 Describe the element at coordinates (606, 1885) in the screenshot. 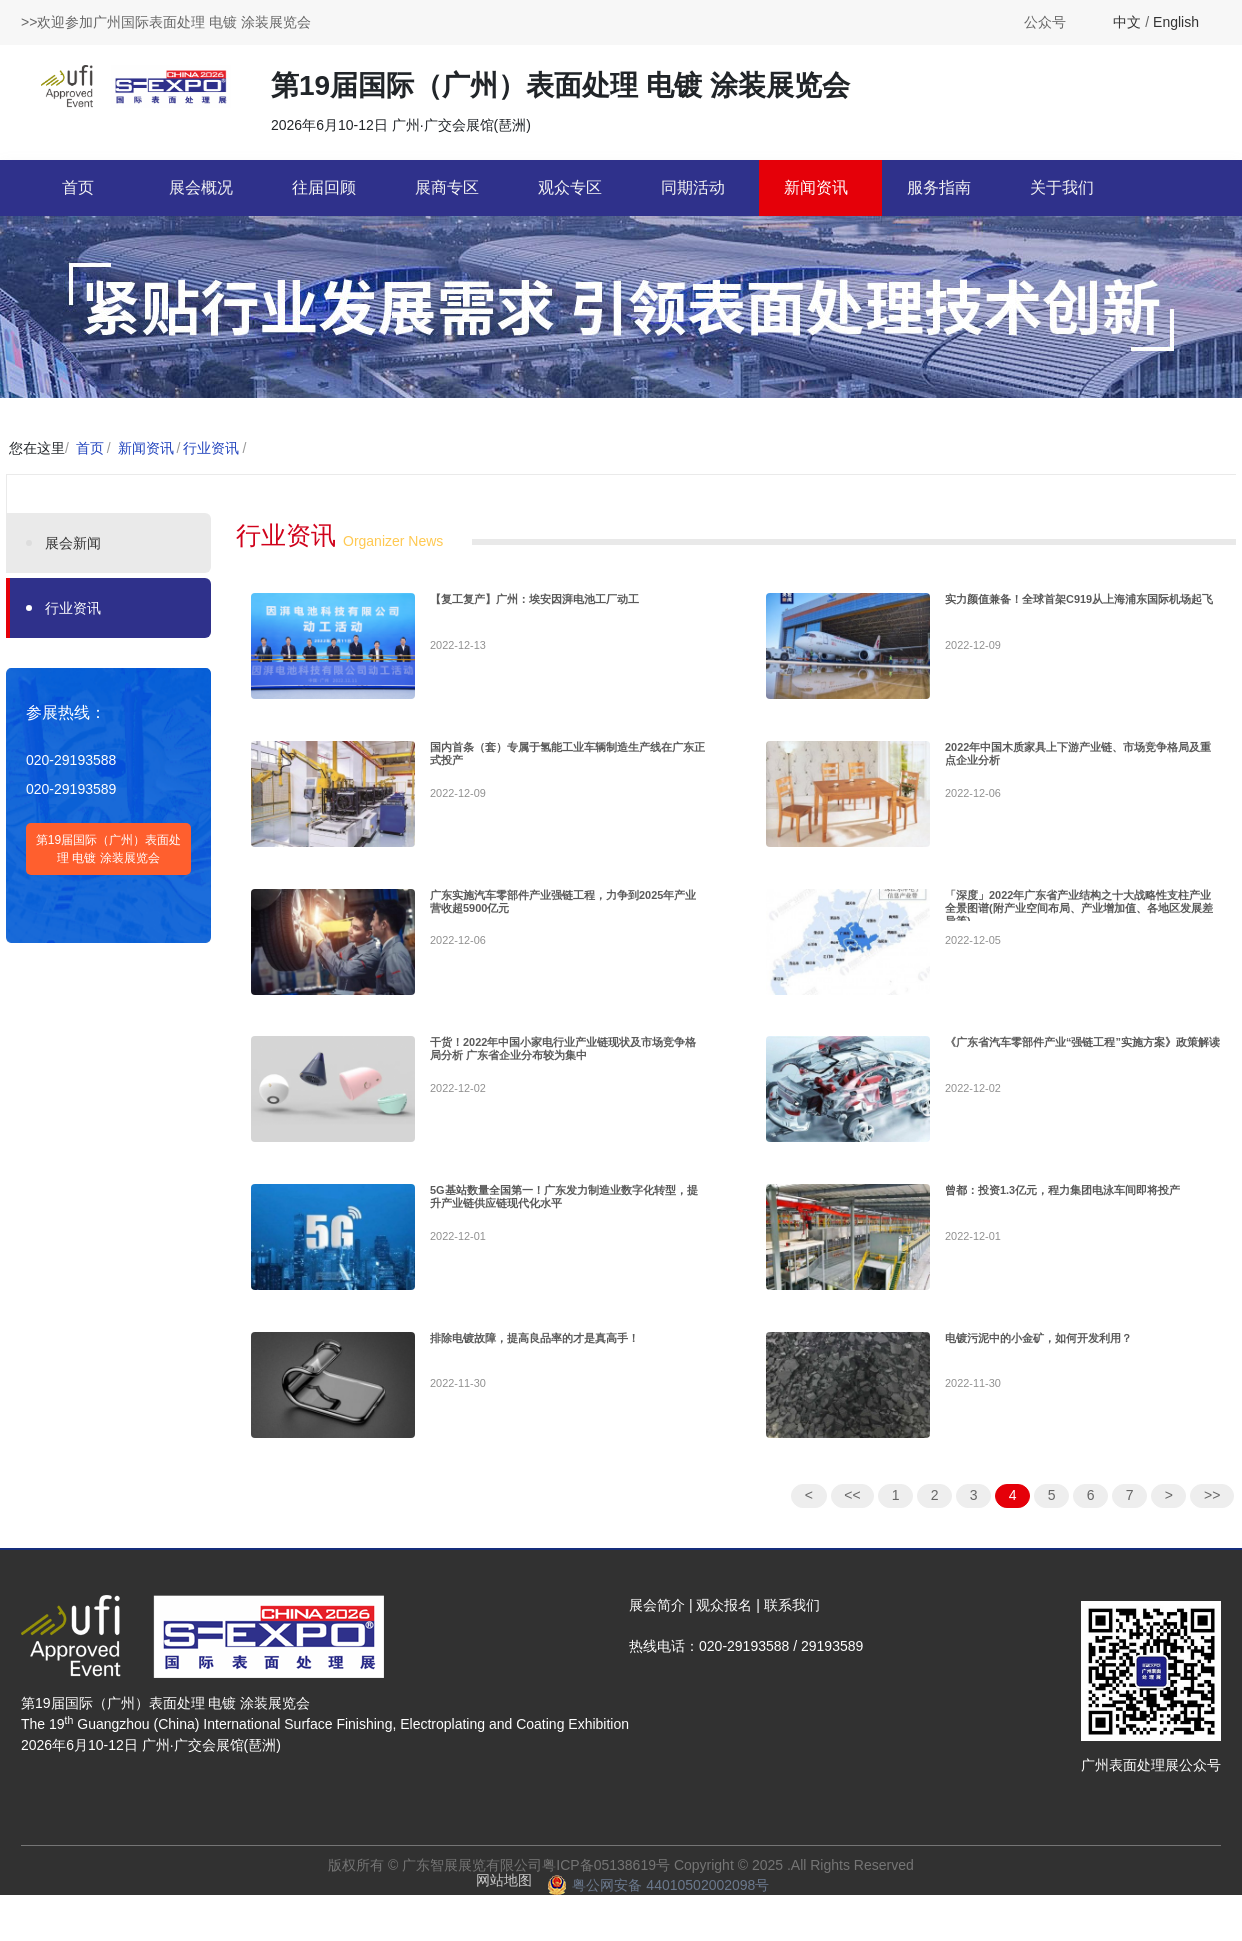

I see `粤ICP备05138619号` at that location.